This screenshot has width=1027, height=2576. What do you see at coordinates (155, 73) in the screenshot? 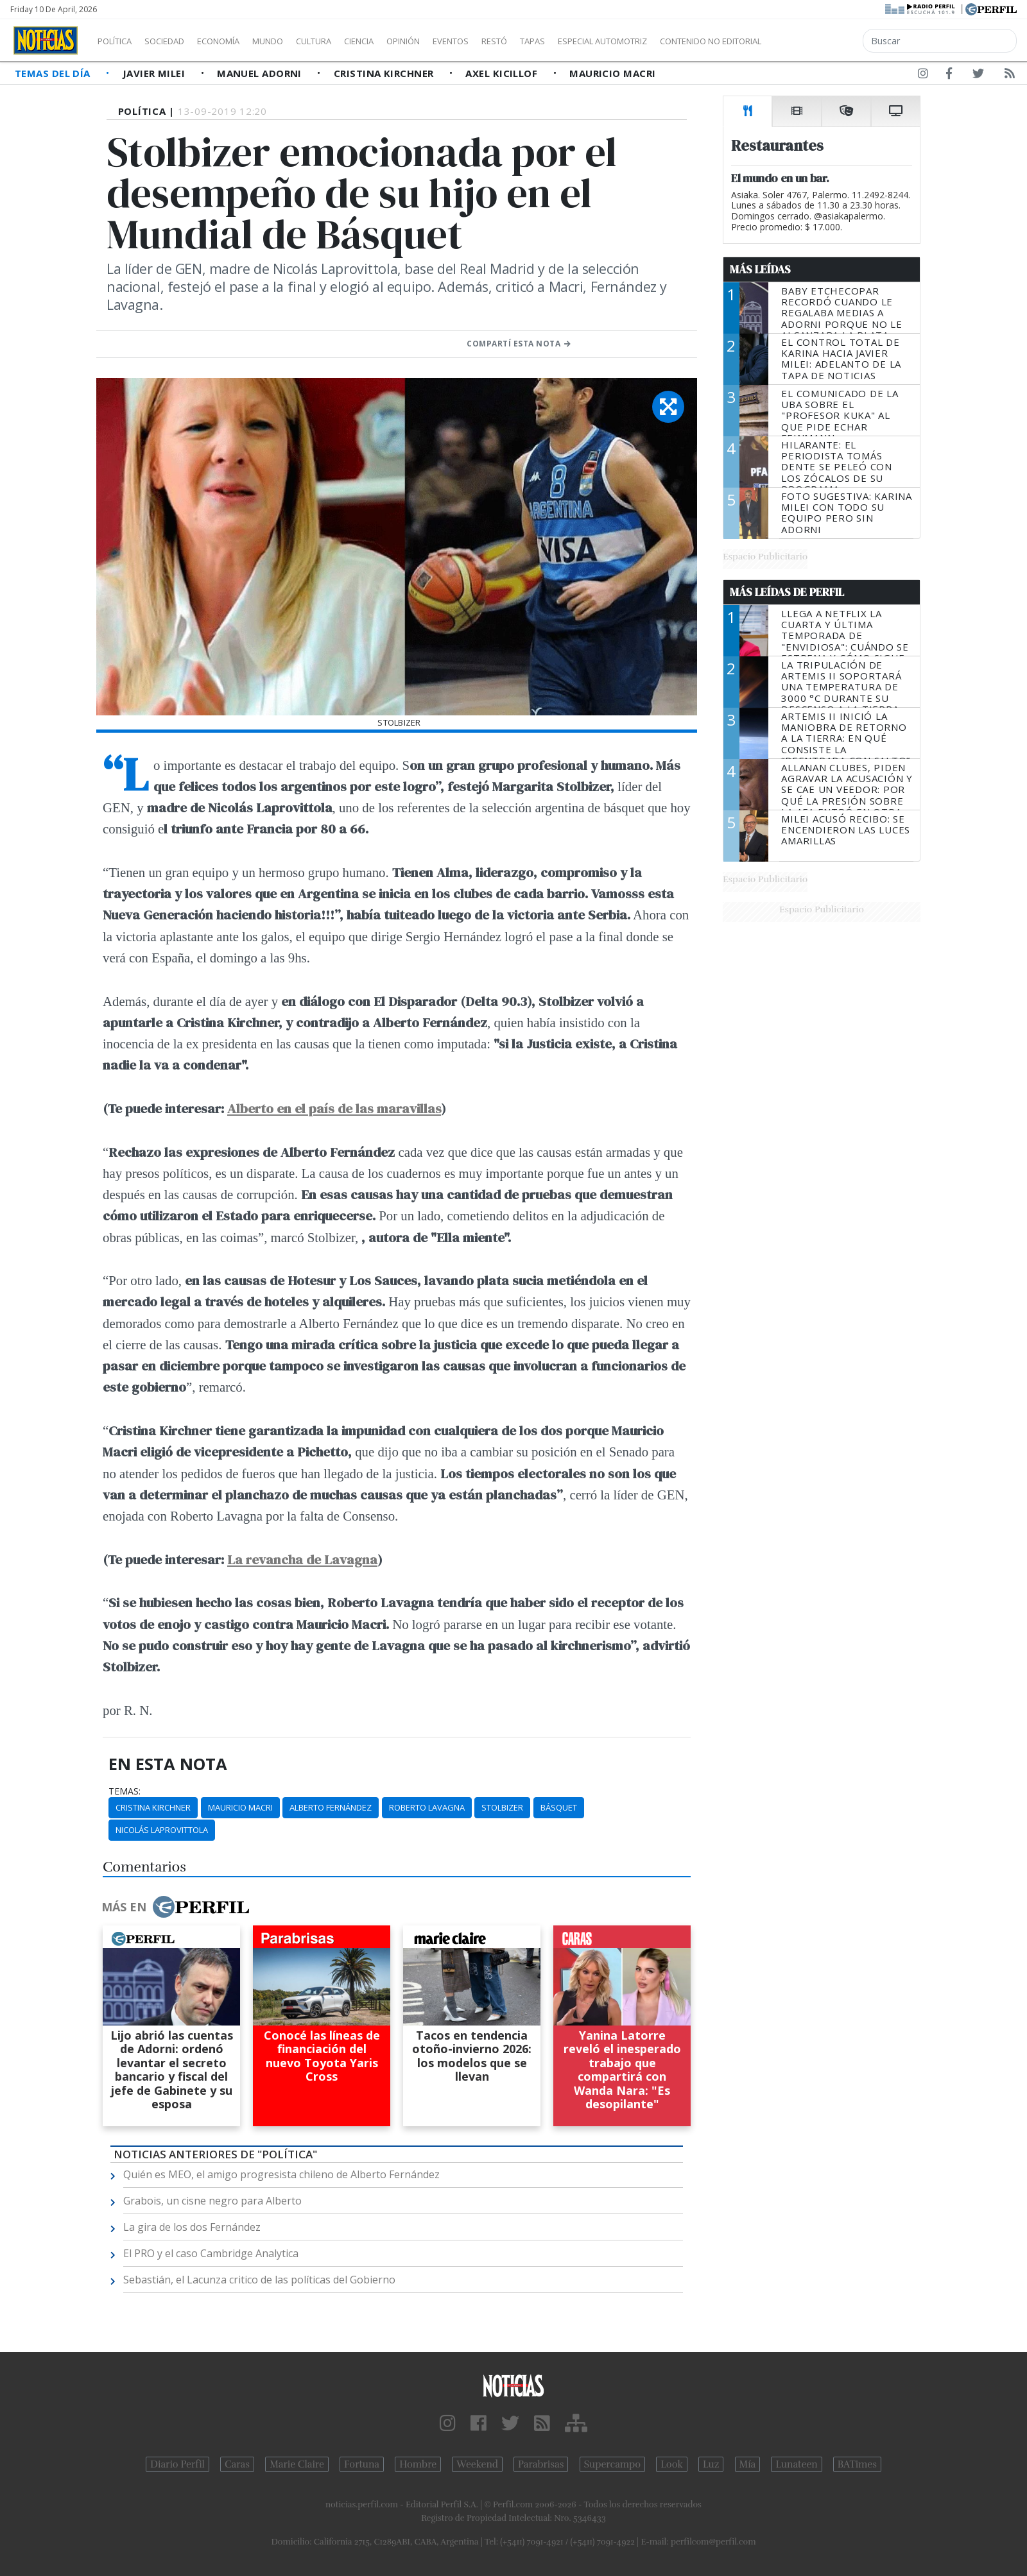
I see `Javier Milei` at bounding box center [155, 73].